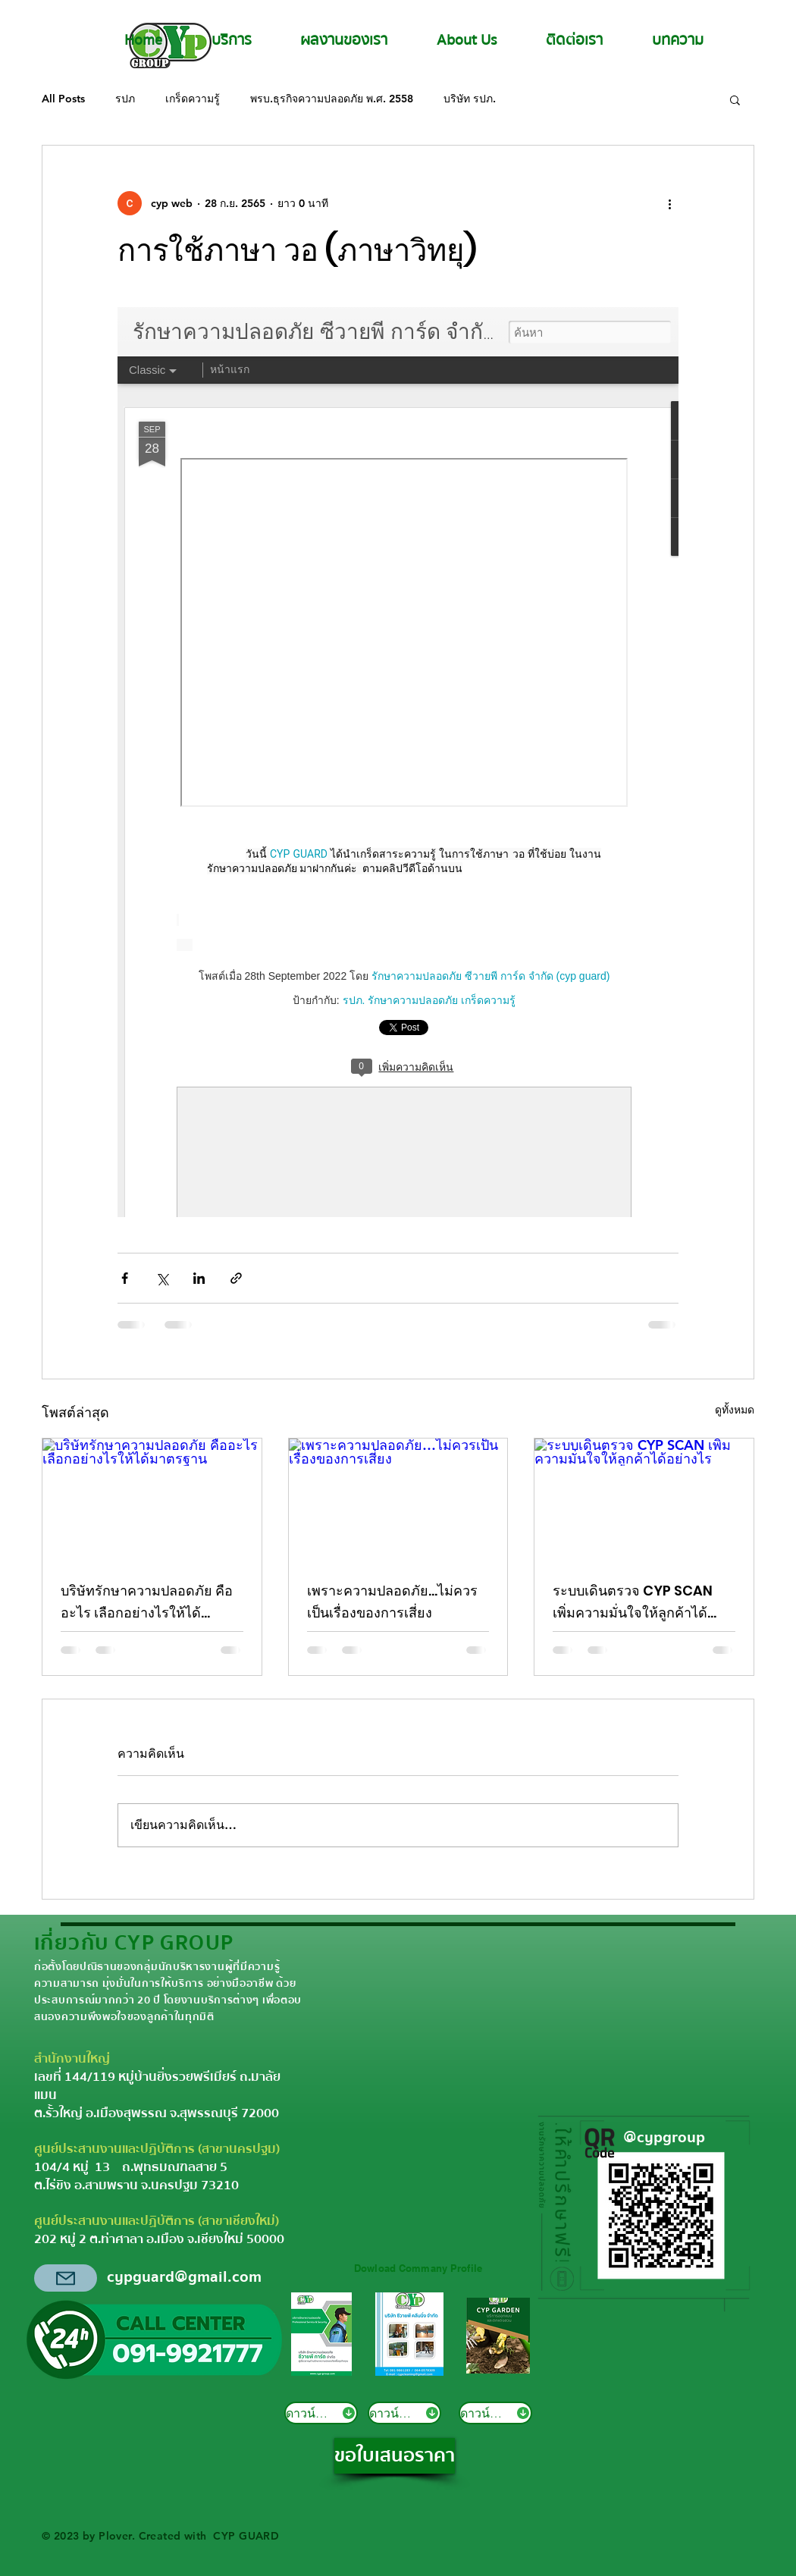 The width and height of the screenshot is (796, 2576). What do you see at coordinates (669, 203) in the screenshot?
I see `[ขั้นตอนดำเนินการอื่น ๆ]` at bounding box center [669, 203].